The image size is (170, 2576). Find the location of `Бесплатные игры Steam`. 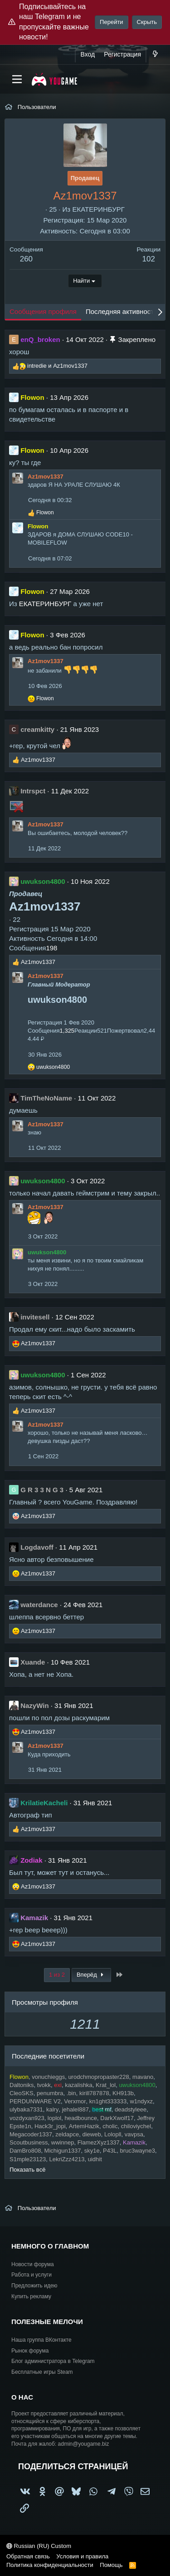

Бесплатные игры Steam is located at coordinates (42, 2372).